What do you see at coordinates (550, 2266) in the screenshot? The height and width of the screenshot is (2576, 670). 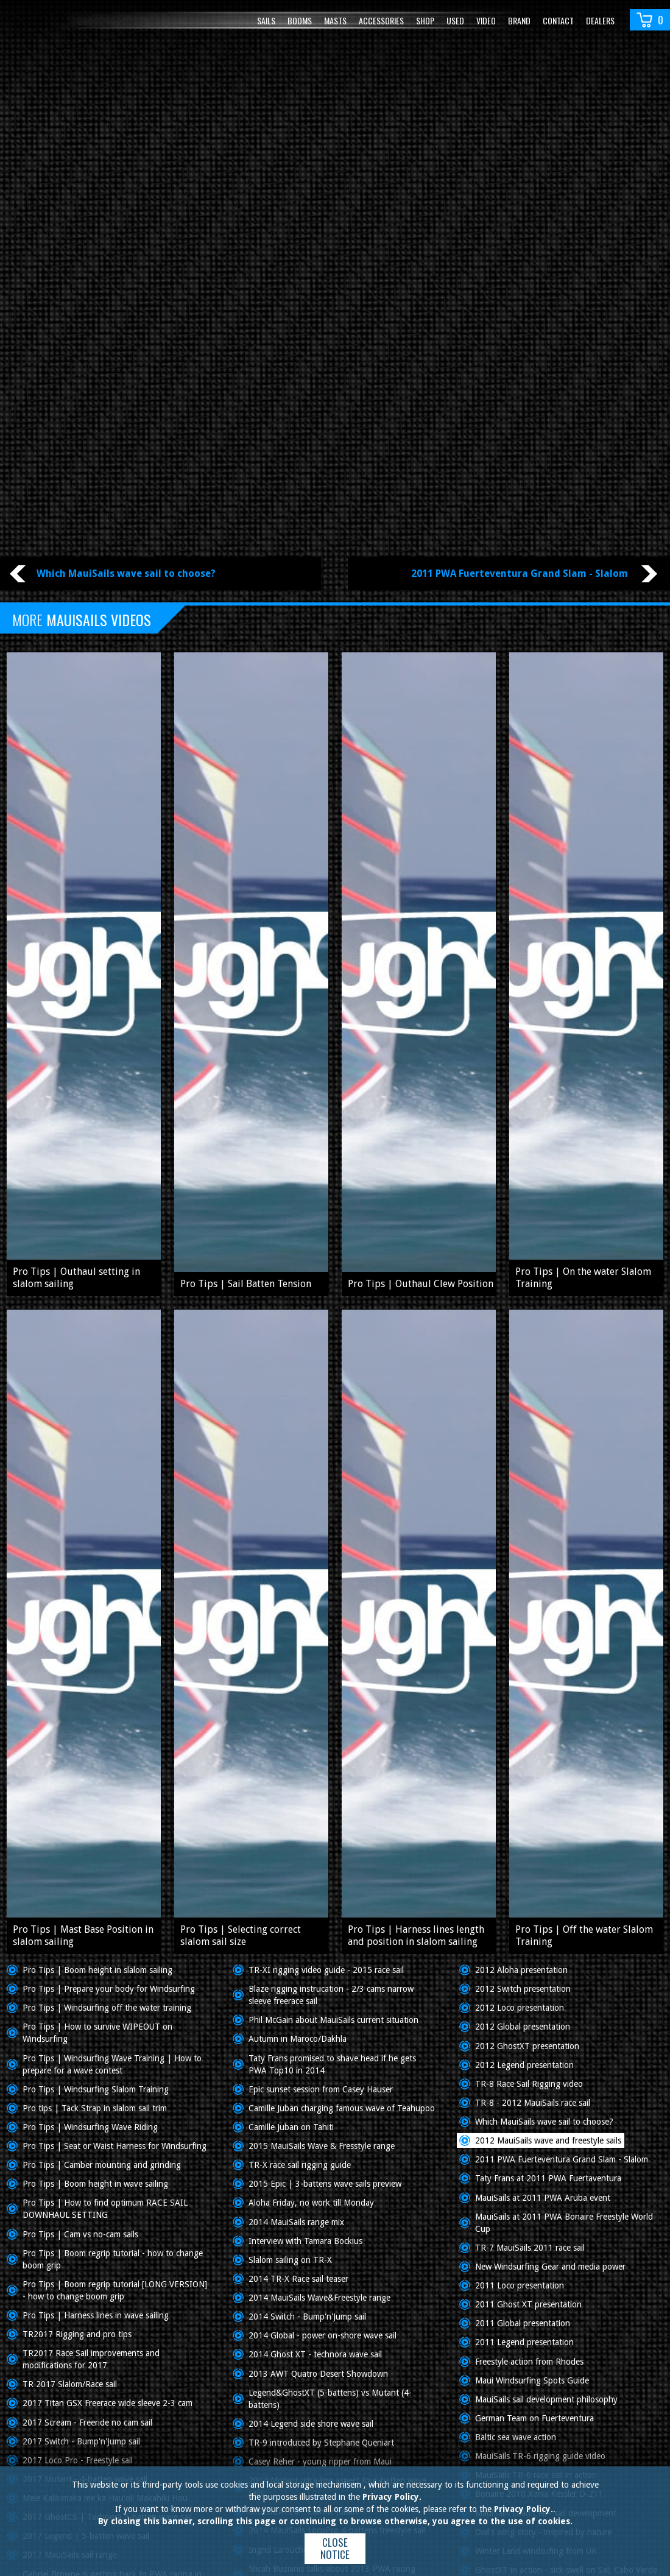 I see `New Windsurfing Gear and media power` at bounding box center [550, 2266].